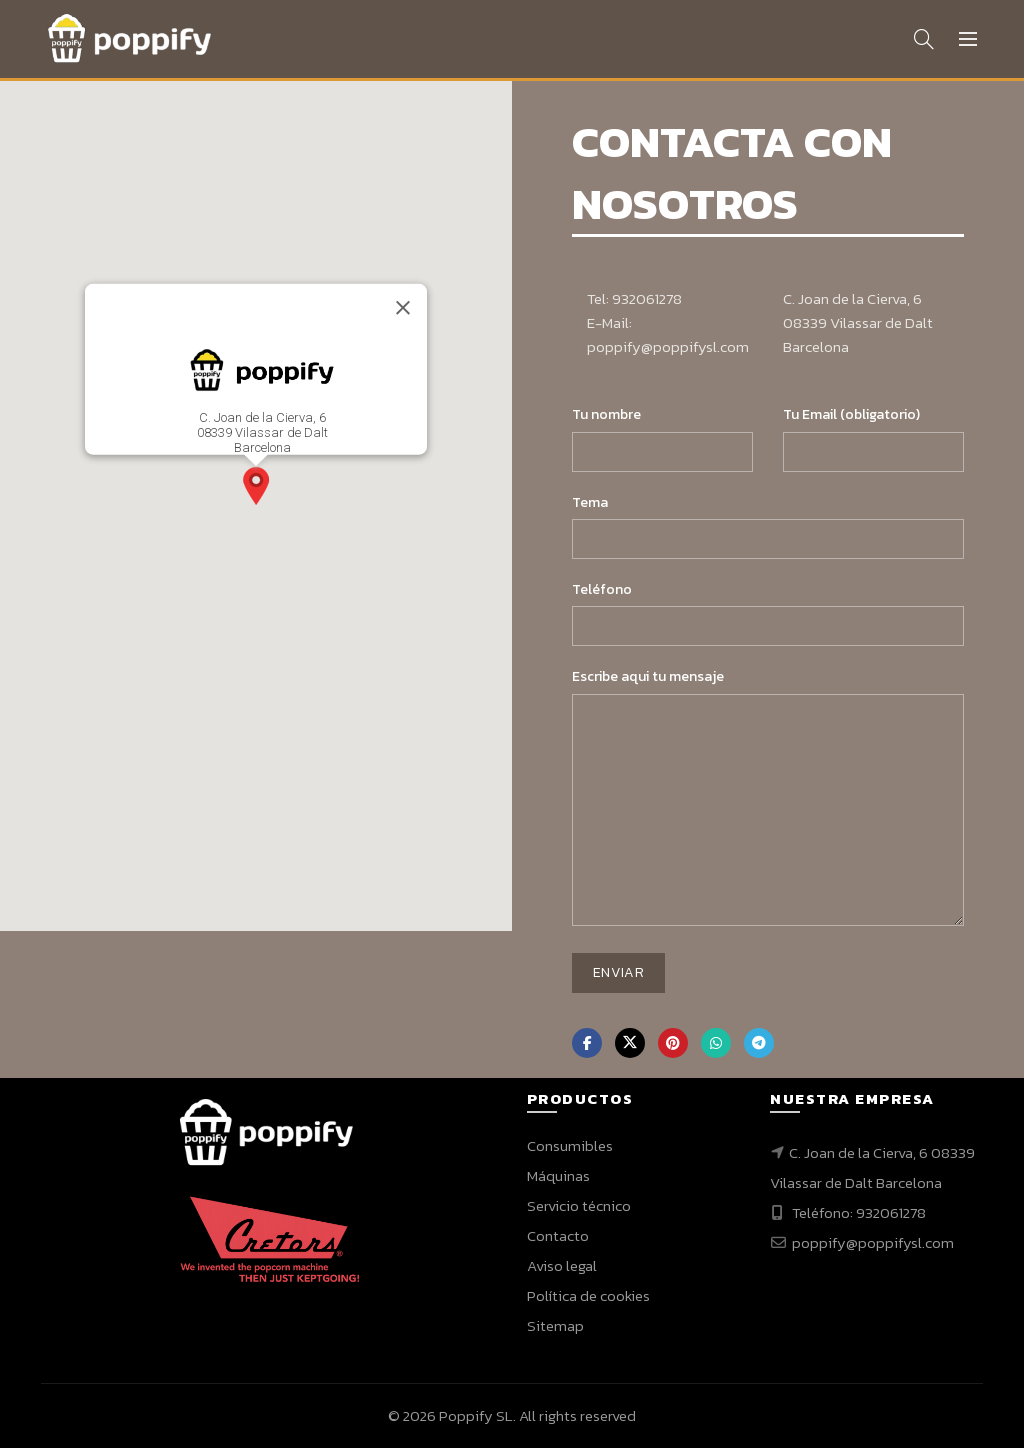  What do you see at coordinates (924, 39) in the screenshot?
I see `[Search]` at bounding box center [924, 39].